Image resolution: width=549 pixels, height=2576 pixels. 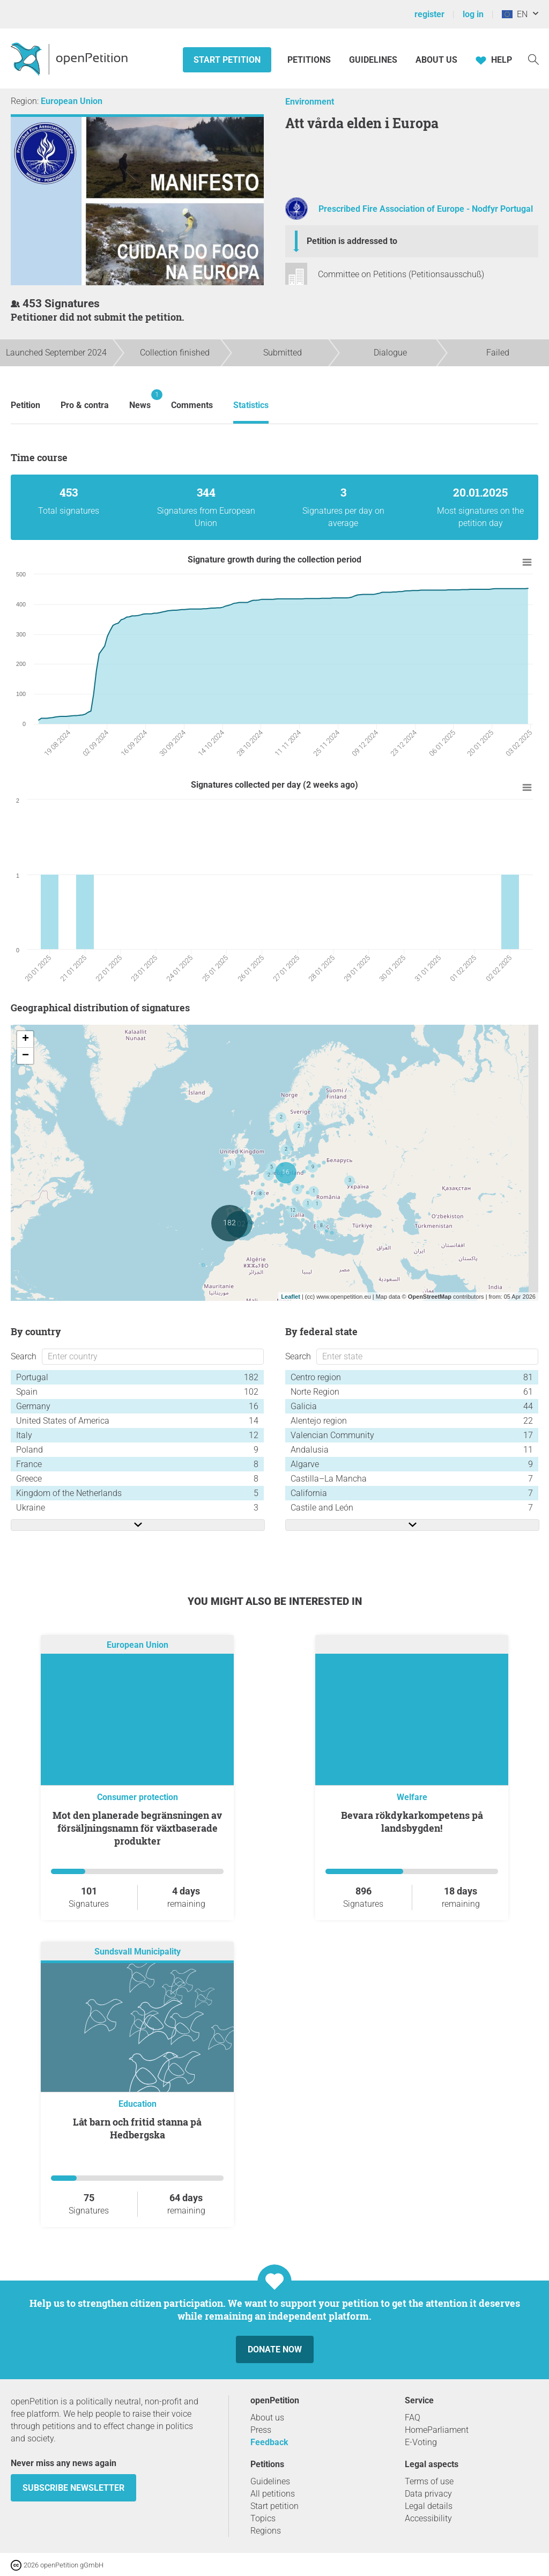 I want to click on OpenStreetMap, so click(x=429, y=1296).